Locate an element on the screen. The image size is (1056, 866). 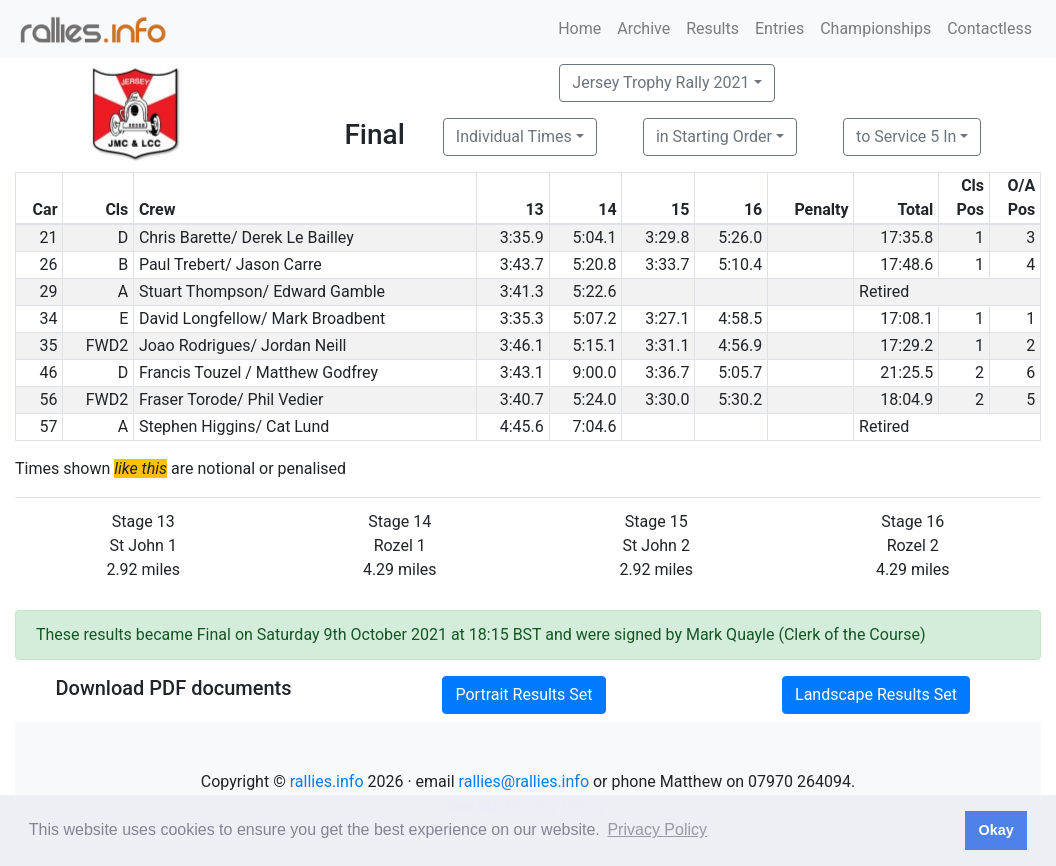
Championships is located at coordinates (875, 28).